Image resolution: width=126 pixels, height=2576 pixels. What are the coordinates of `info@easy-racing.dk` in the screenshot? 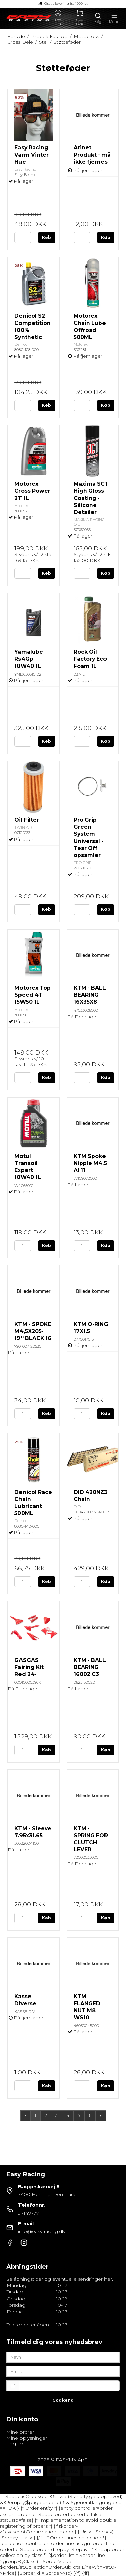 It's located at (41, 2231).